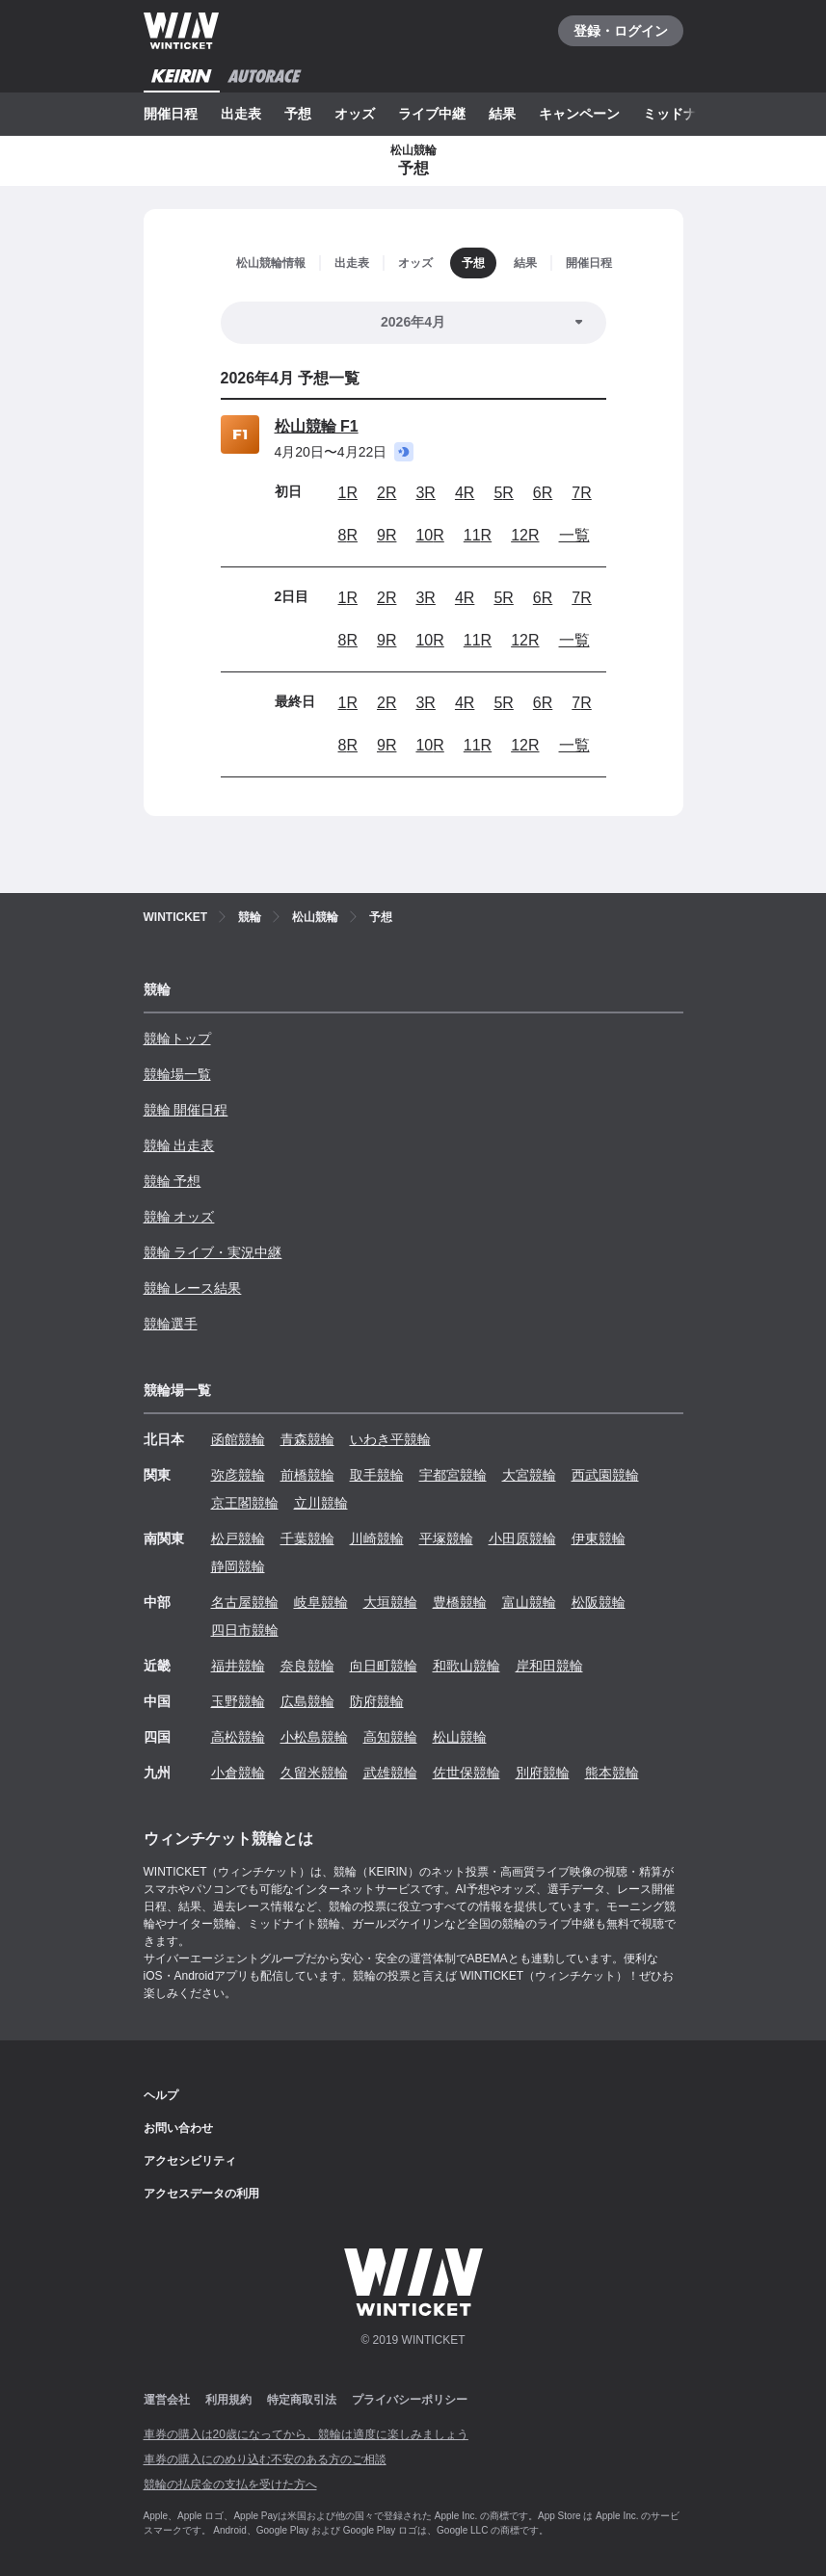  Describe the element at coordinates (171, 1323) in the screenshot. I see `競輪選手` at that location.